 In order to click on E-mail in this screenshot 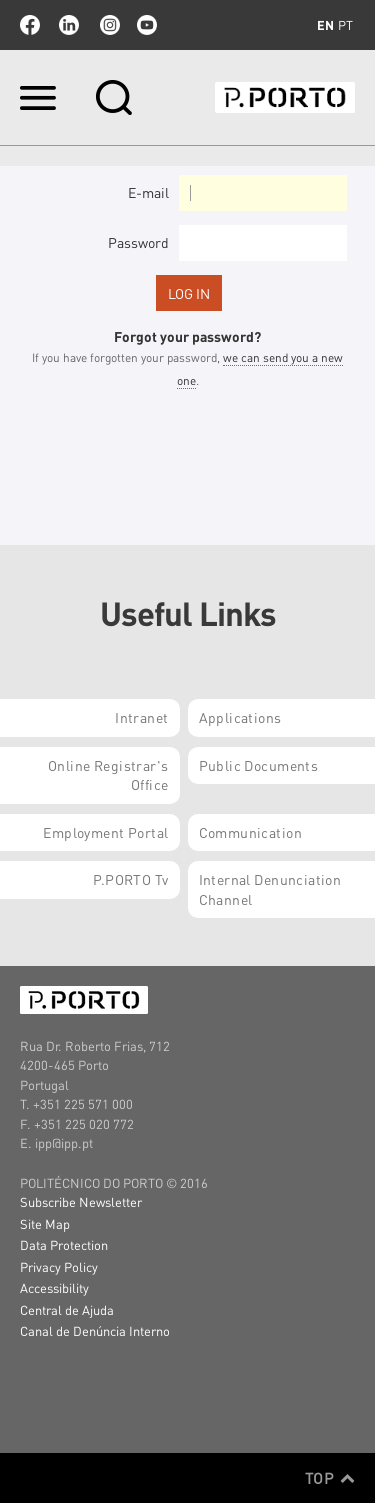, I will do `click(148, 192)`.